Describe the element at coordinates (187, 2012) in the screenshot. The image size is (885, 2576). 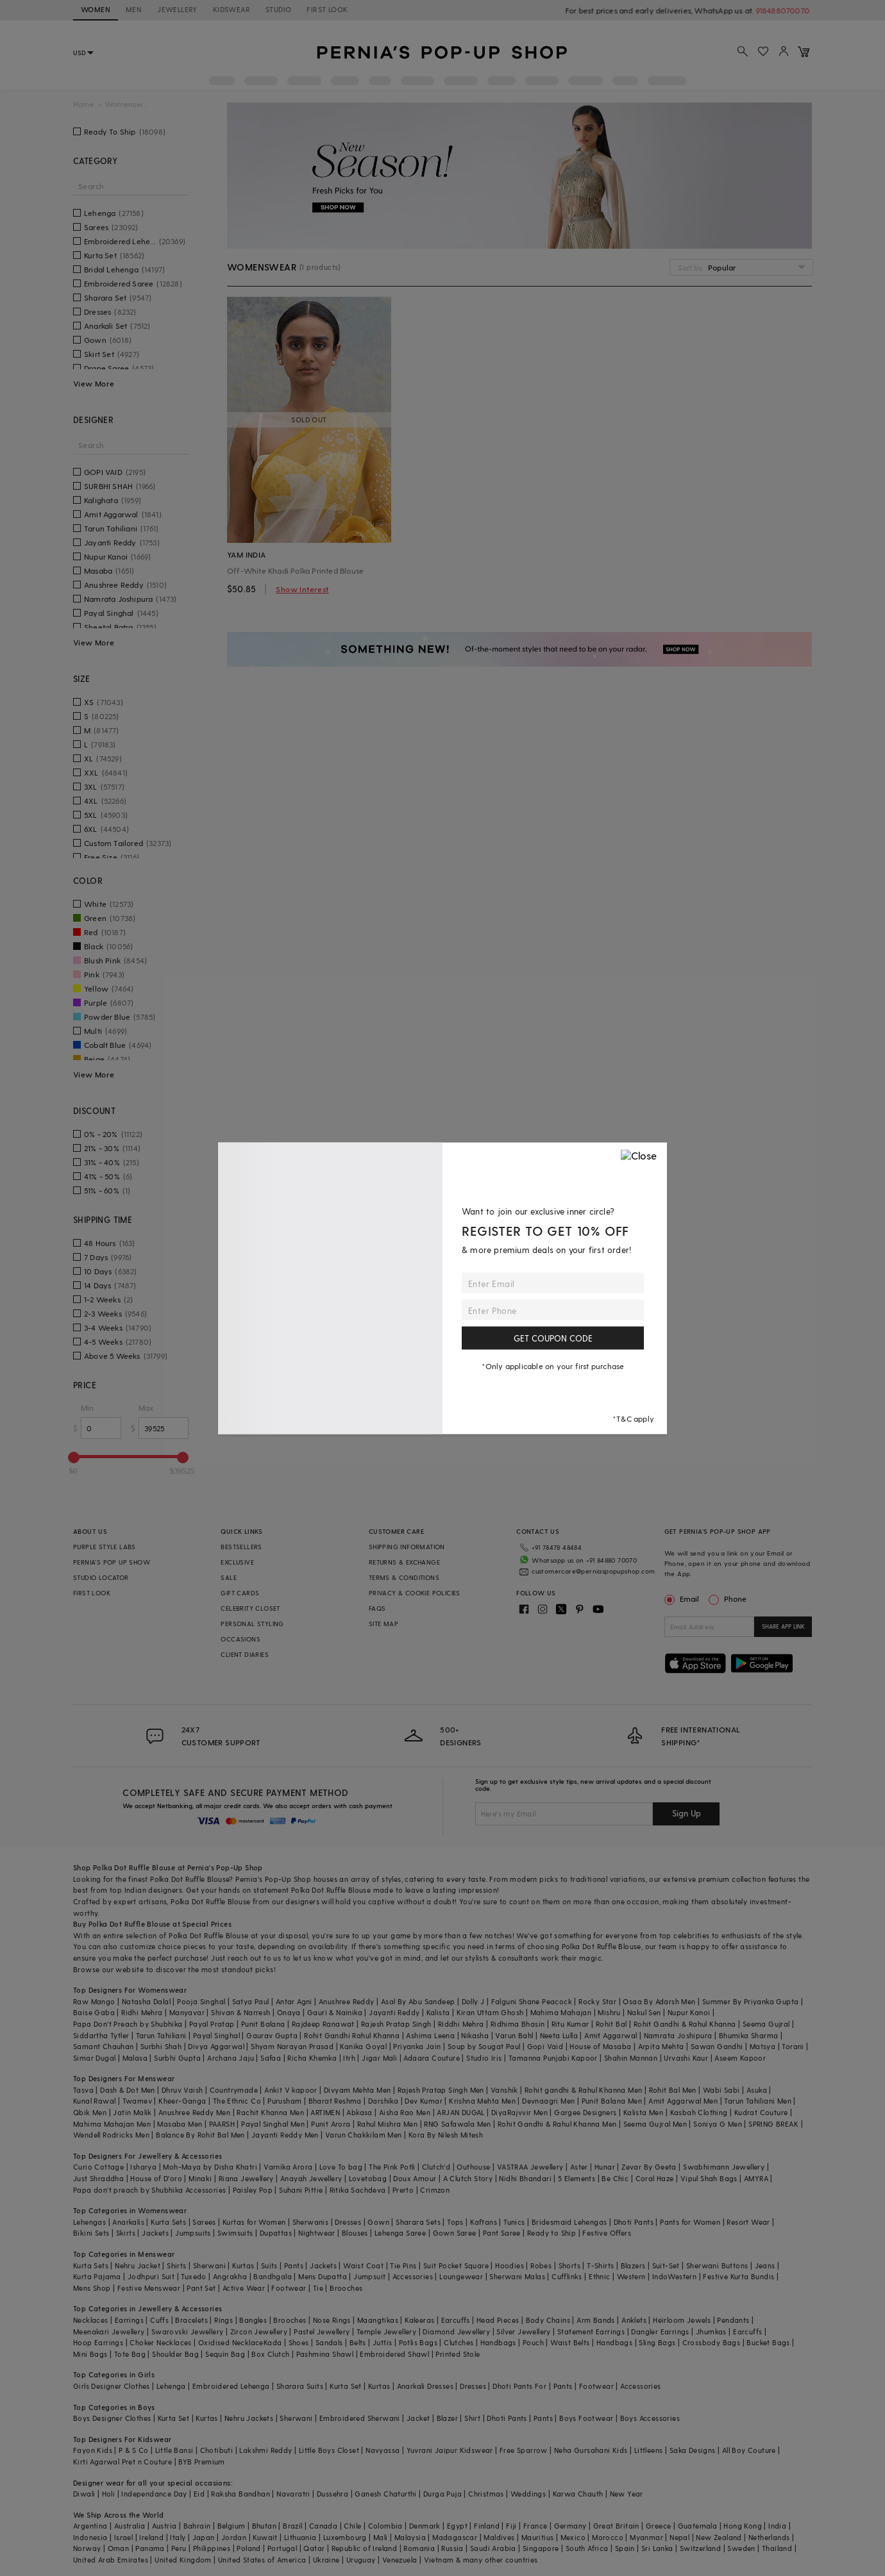
I see `Manyavar` at that location.